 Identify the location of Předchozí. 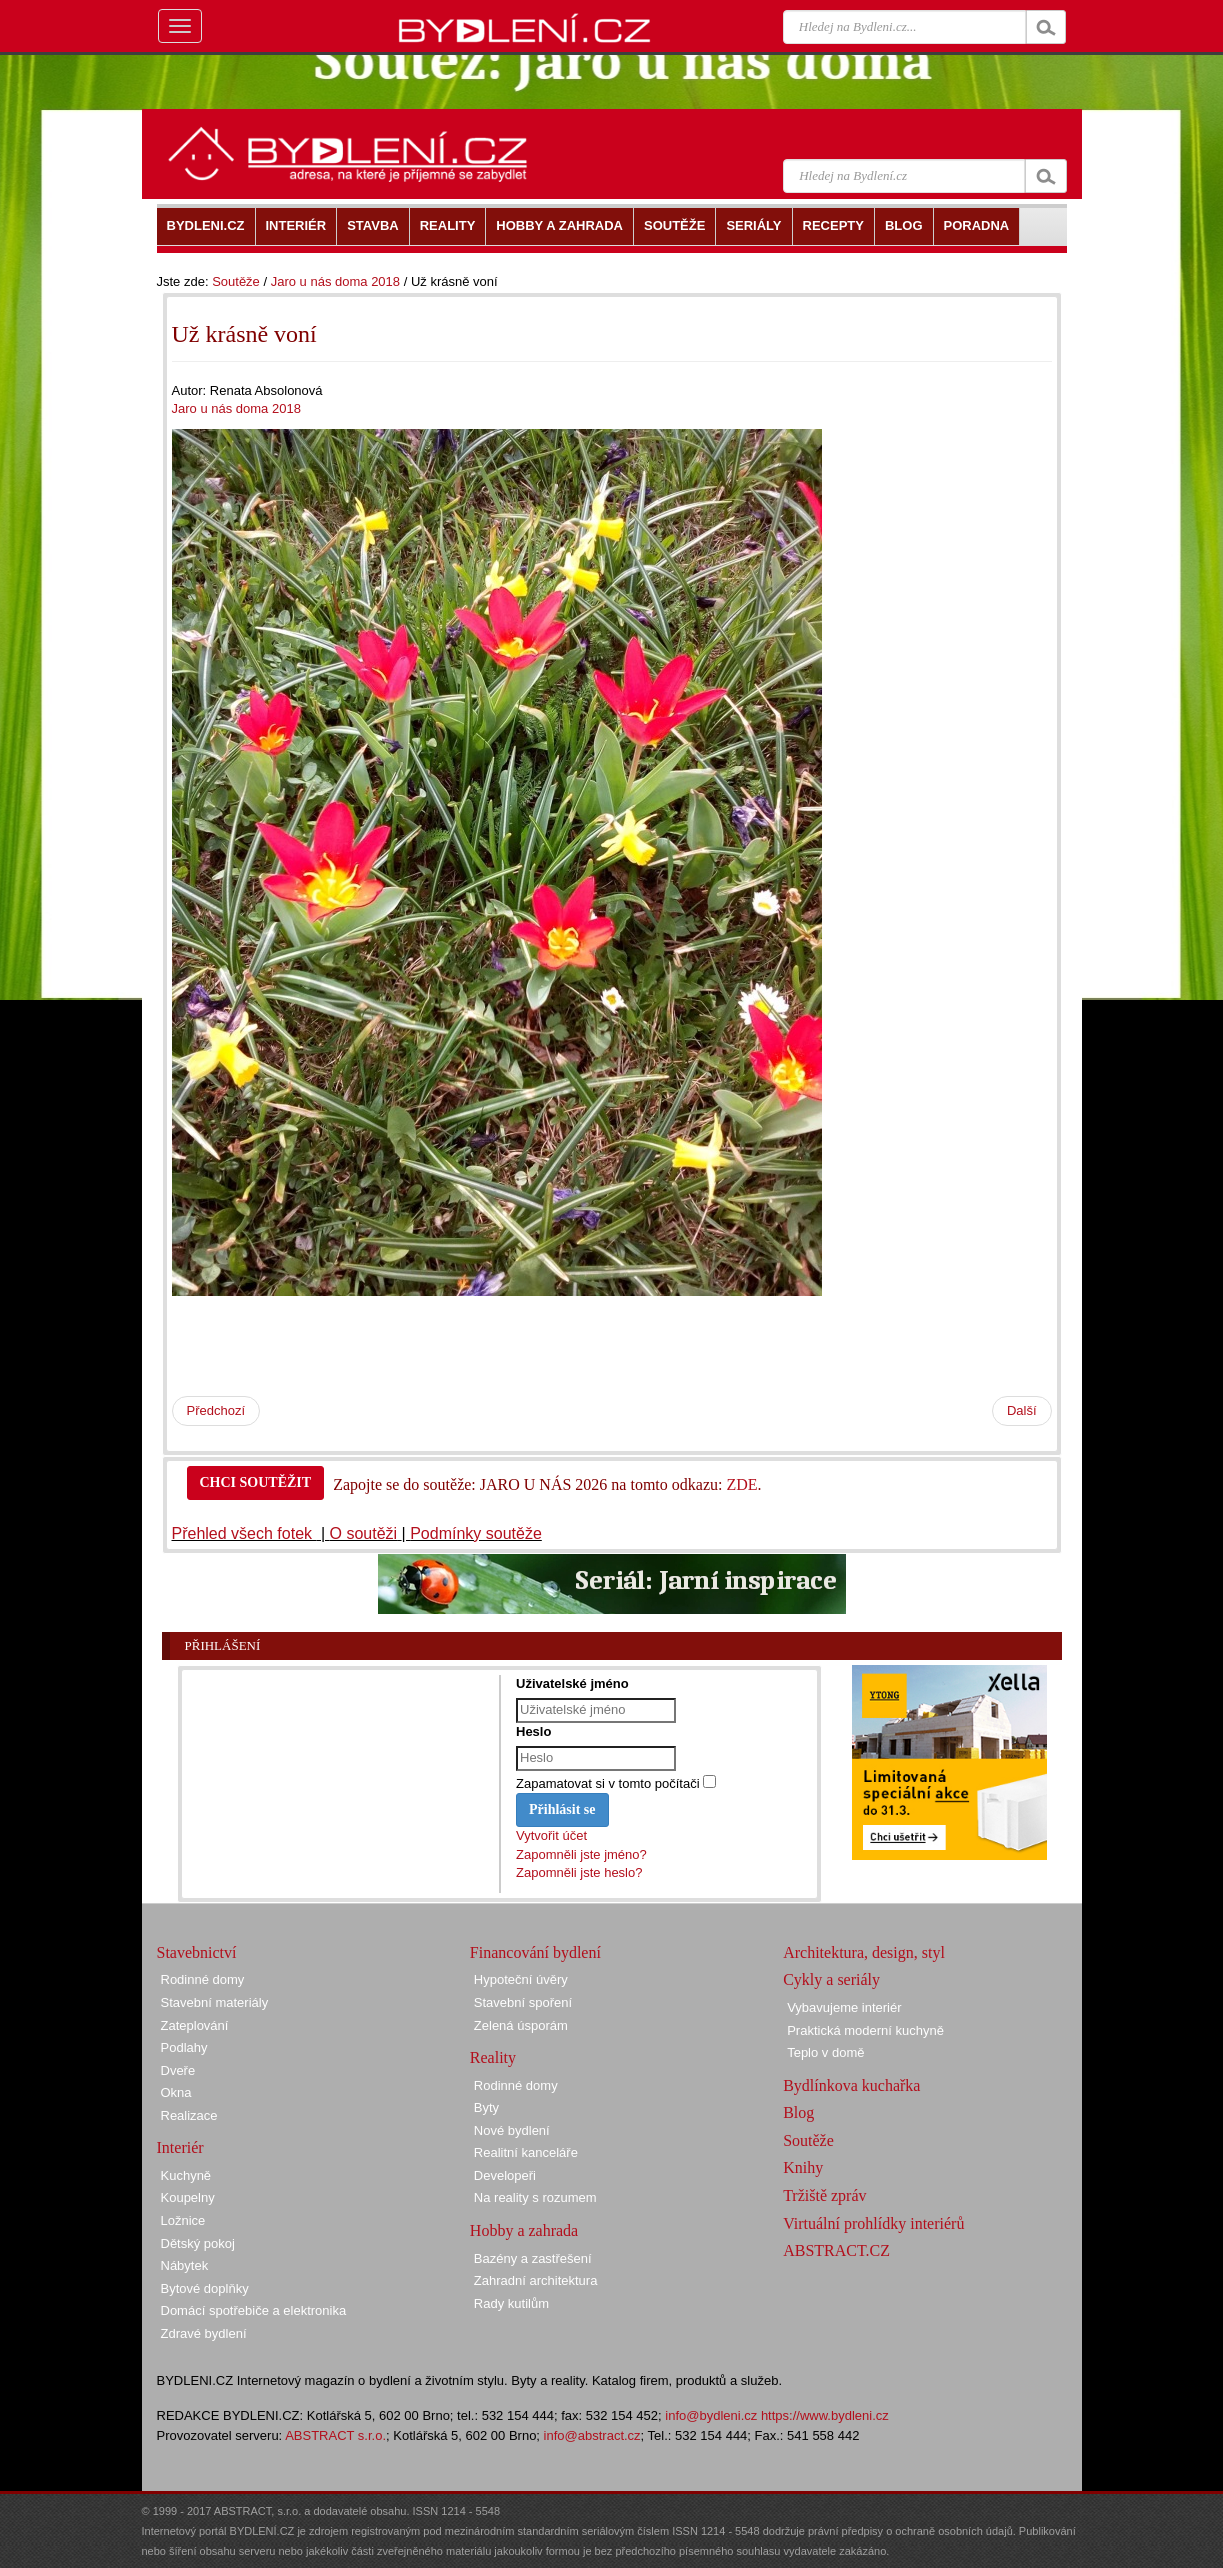
(216, 1410).